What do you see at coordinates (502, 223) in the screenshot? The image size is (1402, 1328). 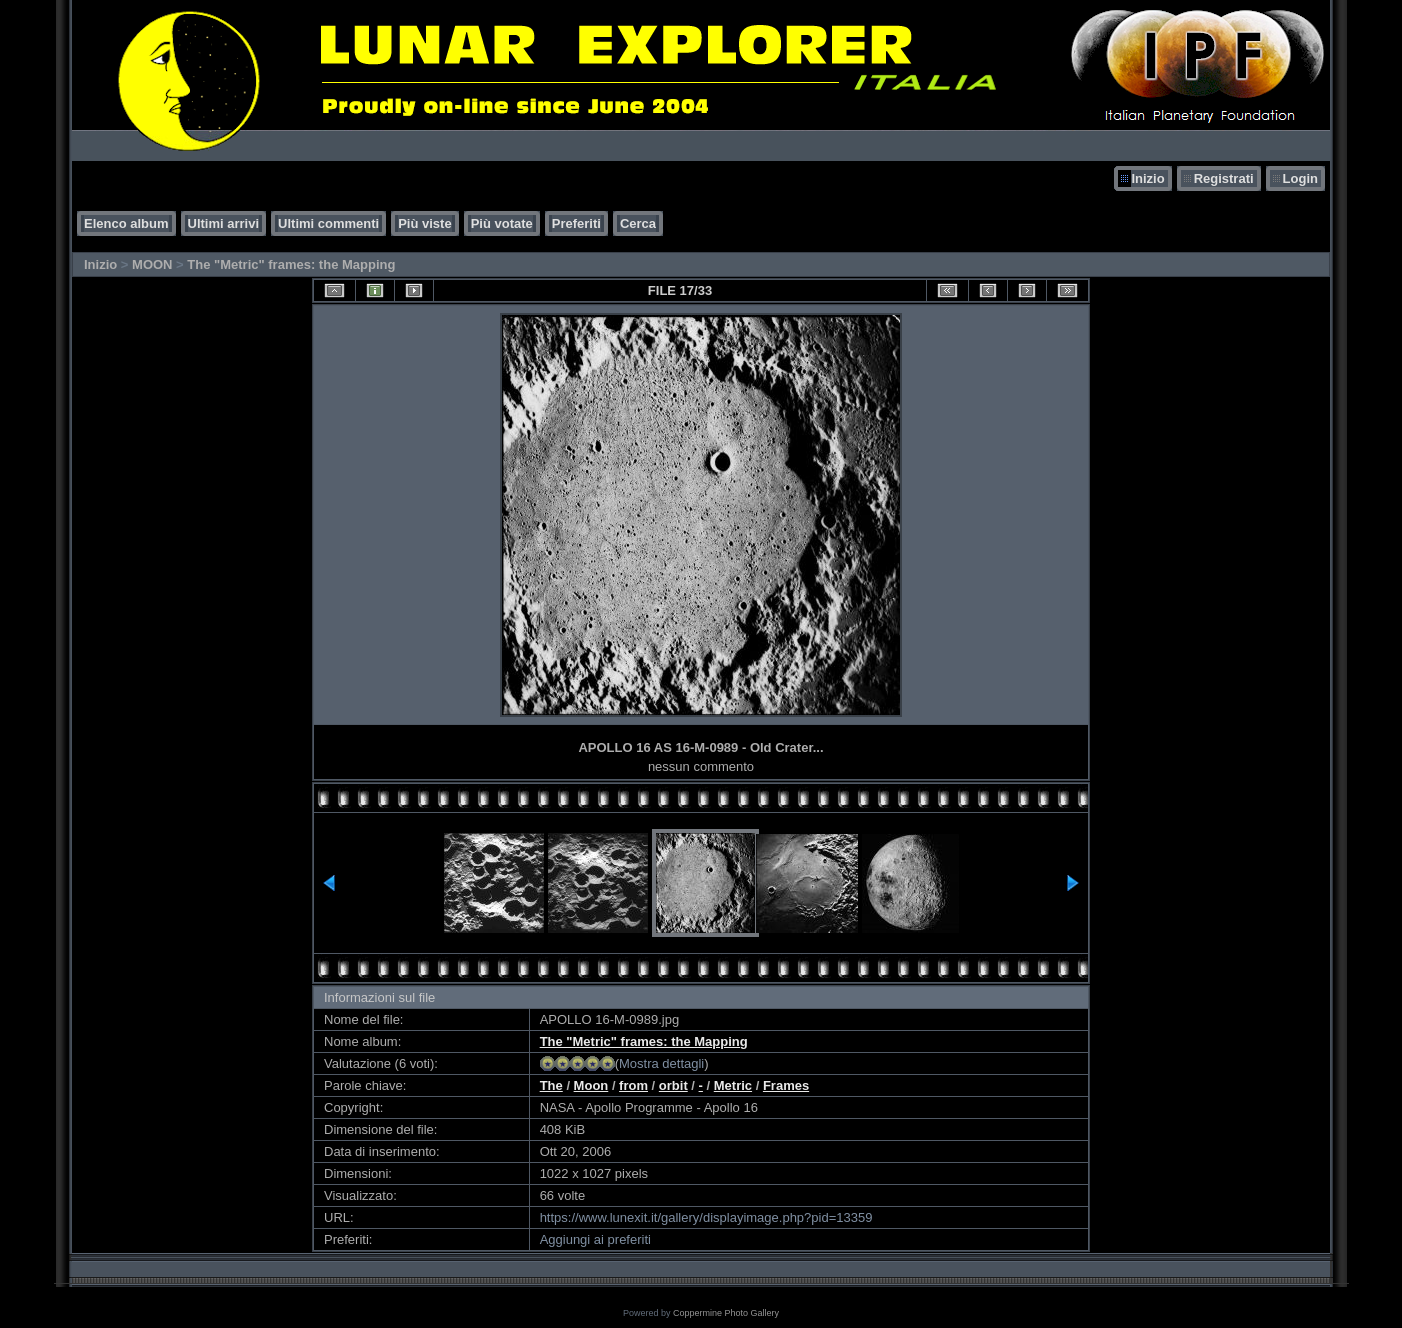 I see `Più votate` at bounding box center [502, 223].